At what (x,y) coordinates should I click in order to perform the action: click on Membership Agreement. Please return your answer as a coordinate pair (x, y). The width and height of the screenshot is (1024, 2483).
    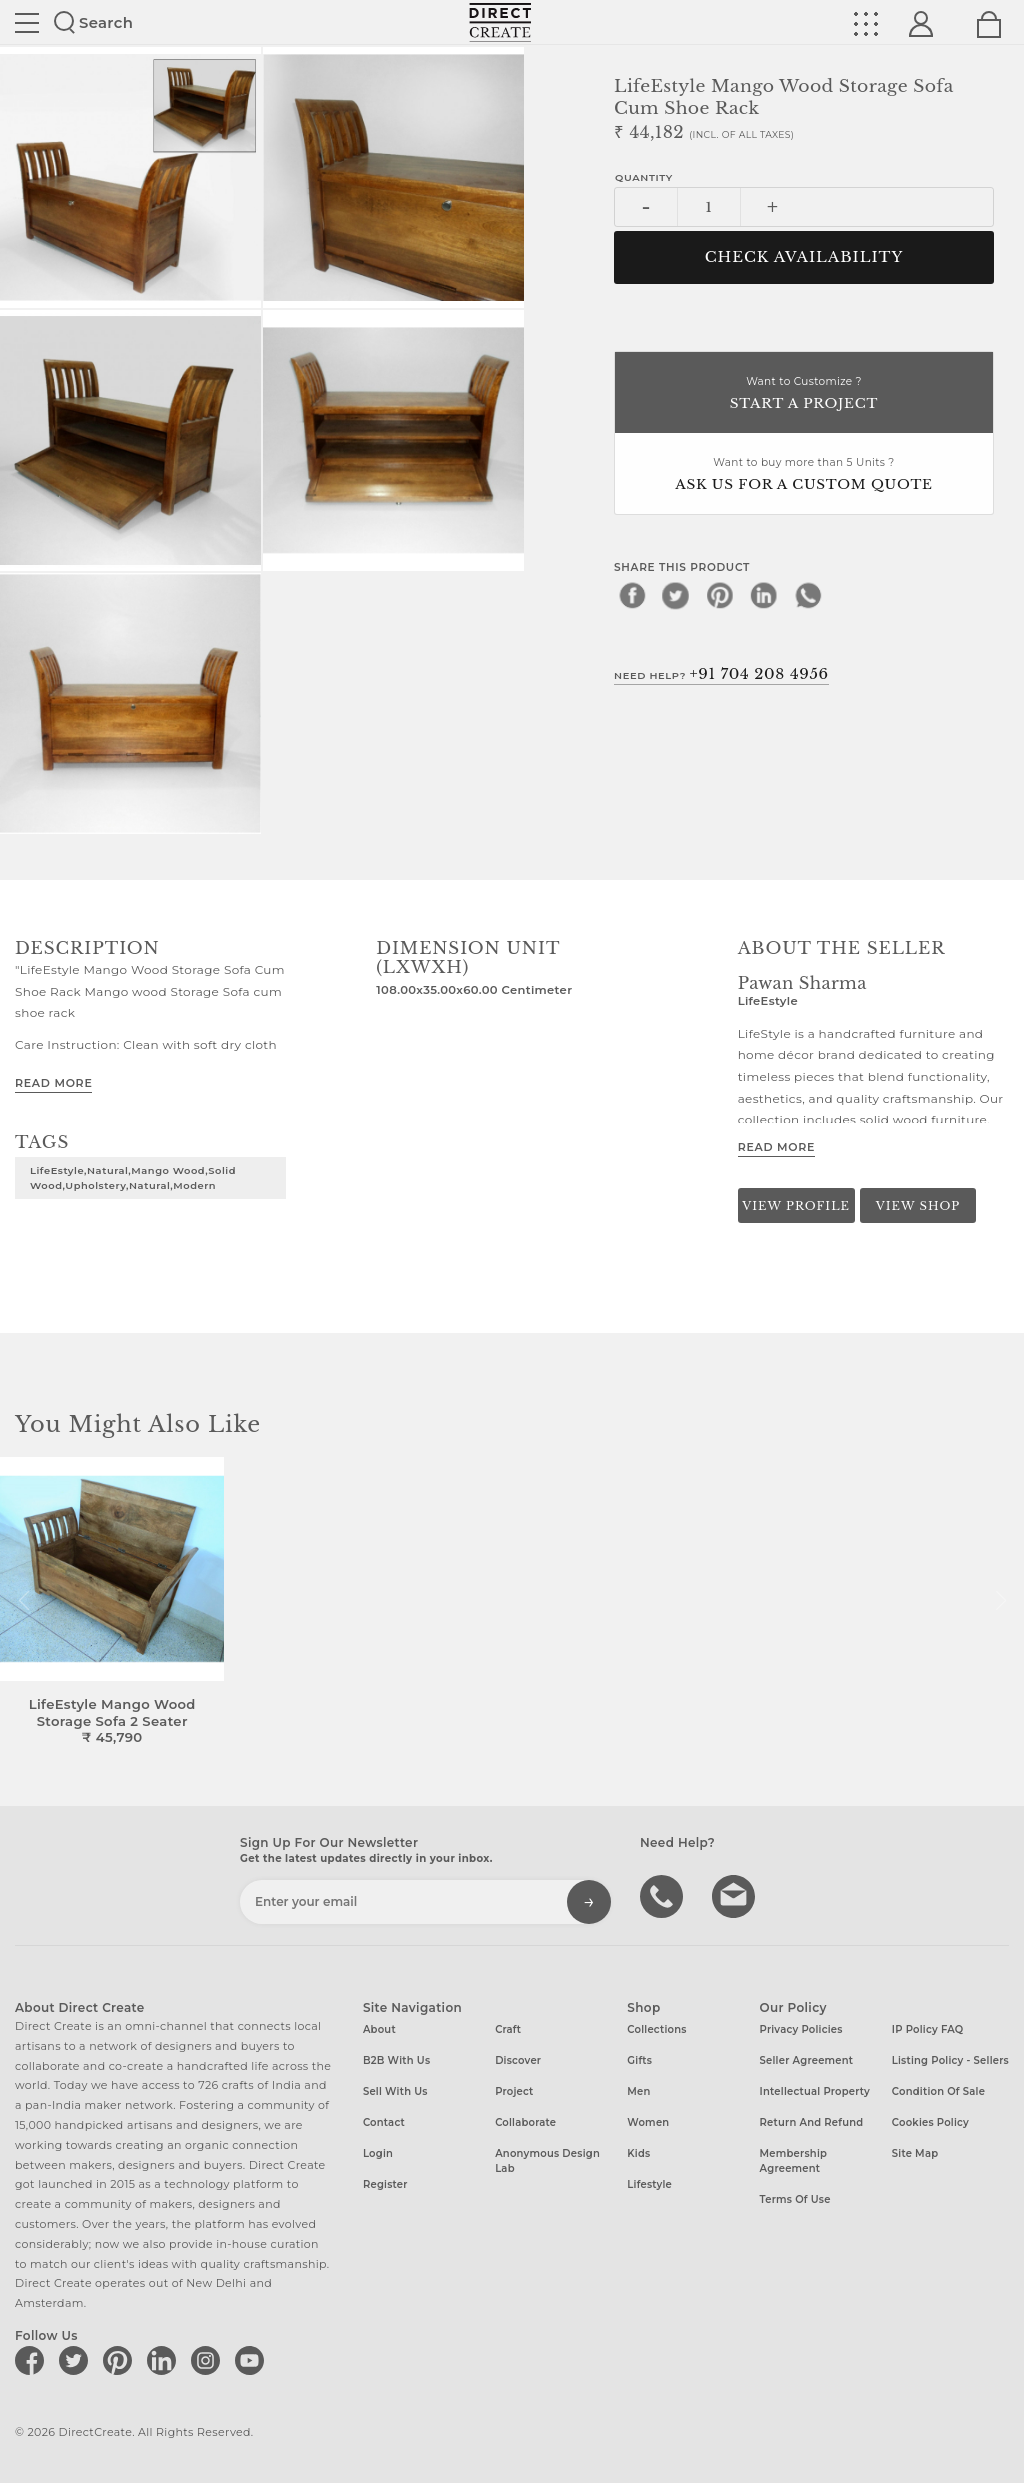
    Looking at the image, I should click on (794, 2161).